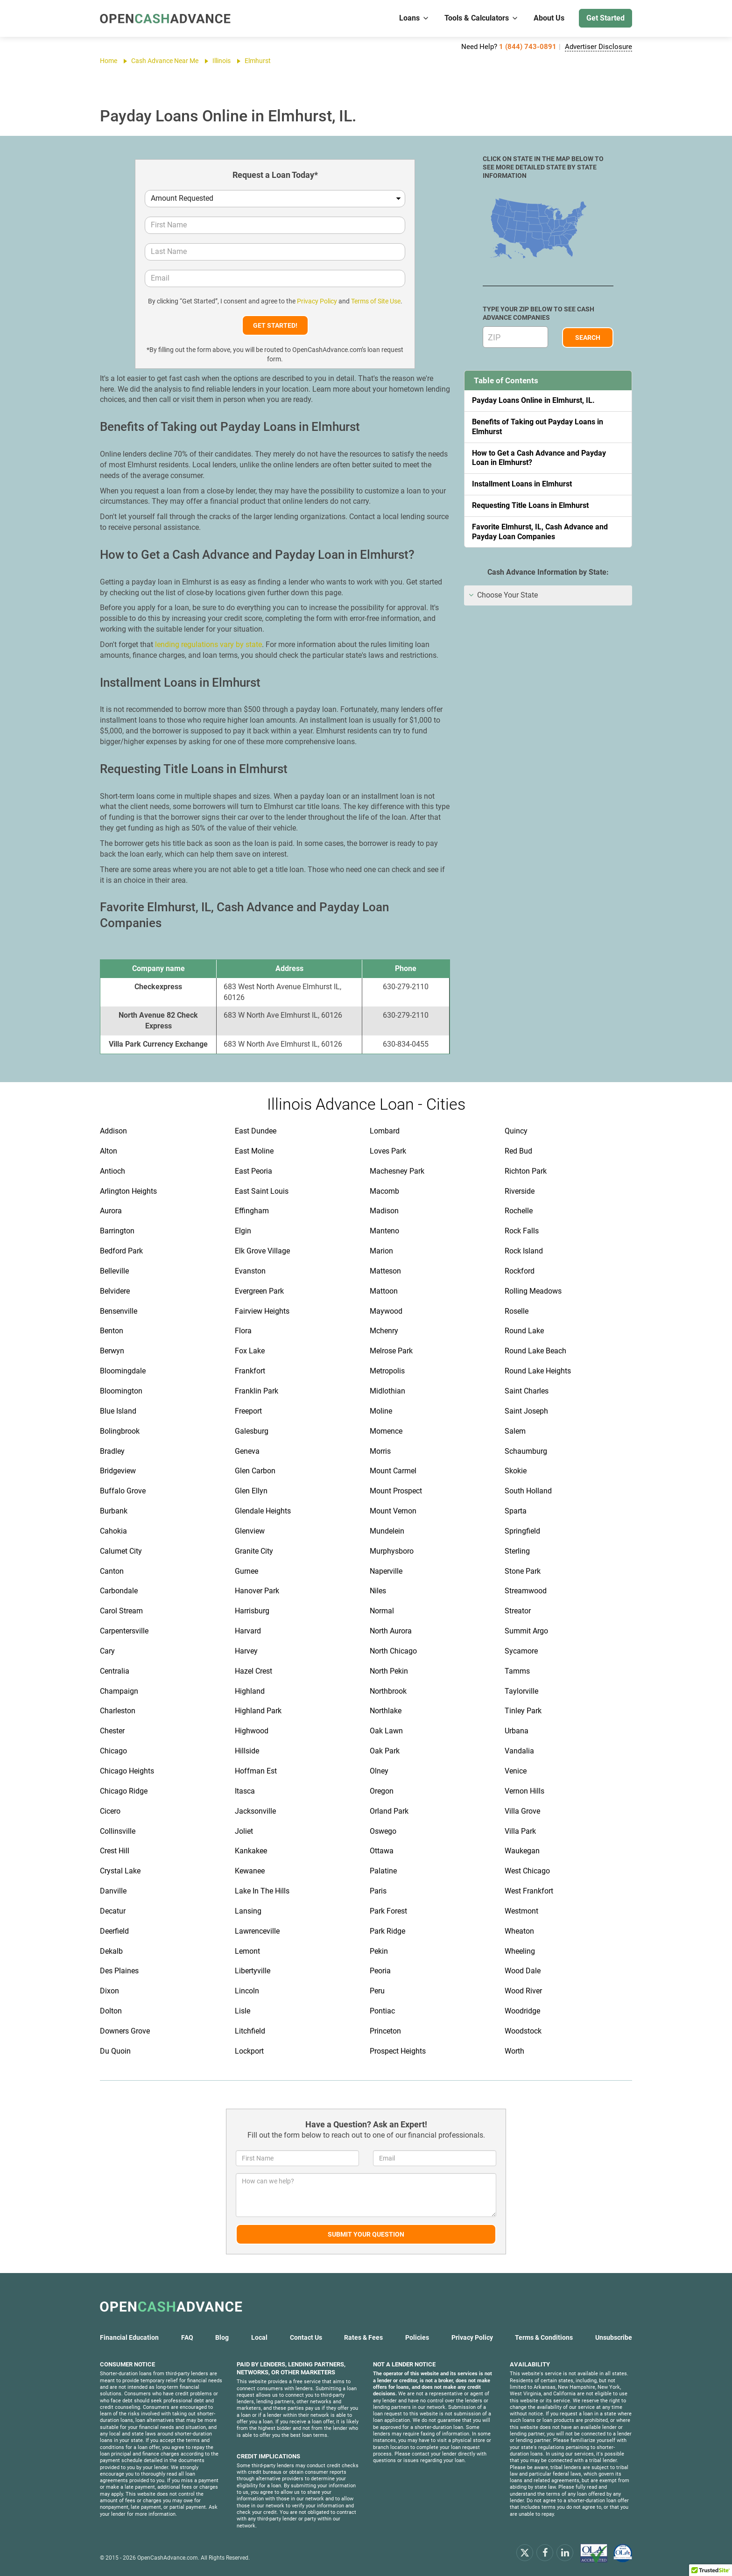  What do you see at coordinates (118, 1470) in the screenshot?
I see `Bridgeview` at bounding box center [118, 1470].